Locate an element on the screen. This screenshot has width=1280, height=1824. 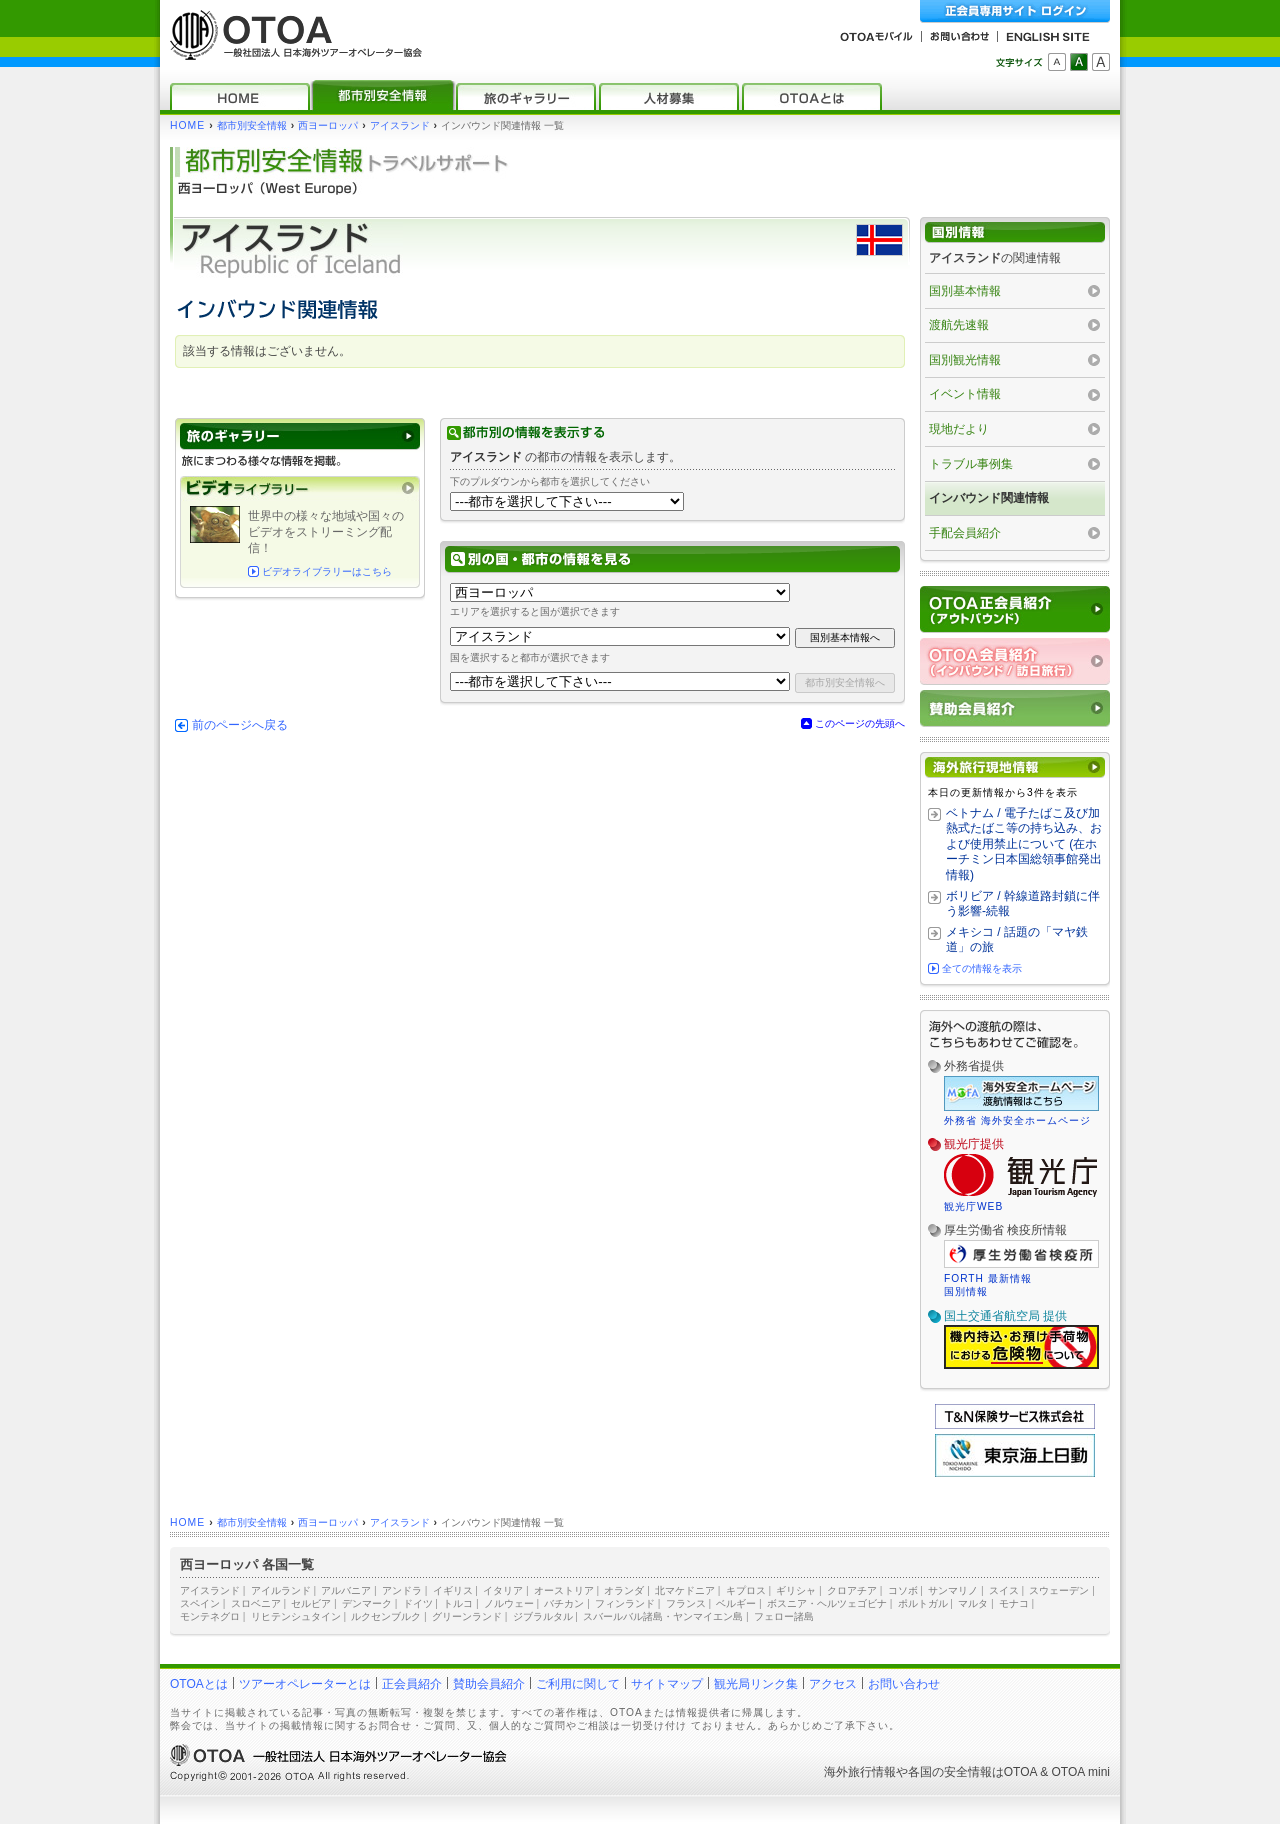
スペイン is located at coordinates (200, 1603).